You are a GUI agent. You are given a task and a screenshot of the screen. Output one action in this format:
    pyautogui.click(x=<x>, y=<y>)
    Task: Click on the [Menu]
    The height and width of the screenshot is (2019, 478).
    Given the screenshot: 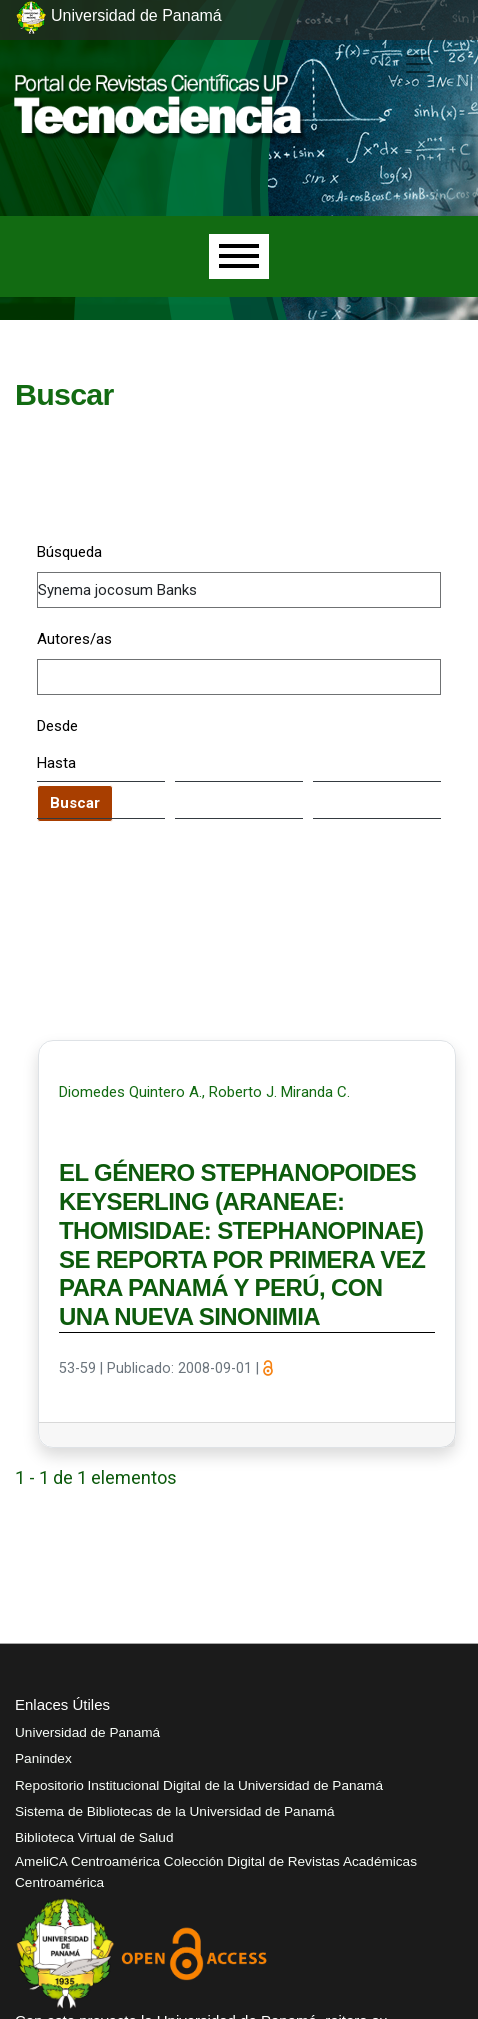 What is the action you would take?
    pyautogui.click(x=239, y=256)
    